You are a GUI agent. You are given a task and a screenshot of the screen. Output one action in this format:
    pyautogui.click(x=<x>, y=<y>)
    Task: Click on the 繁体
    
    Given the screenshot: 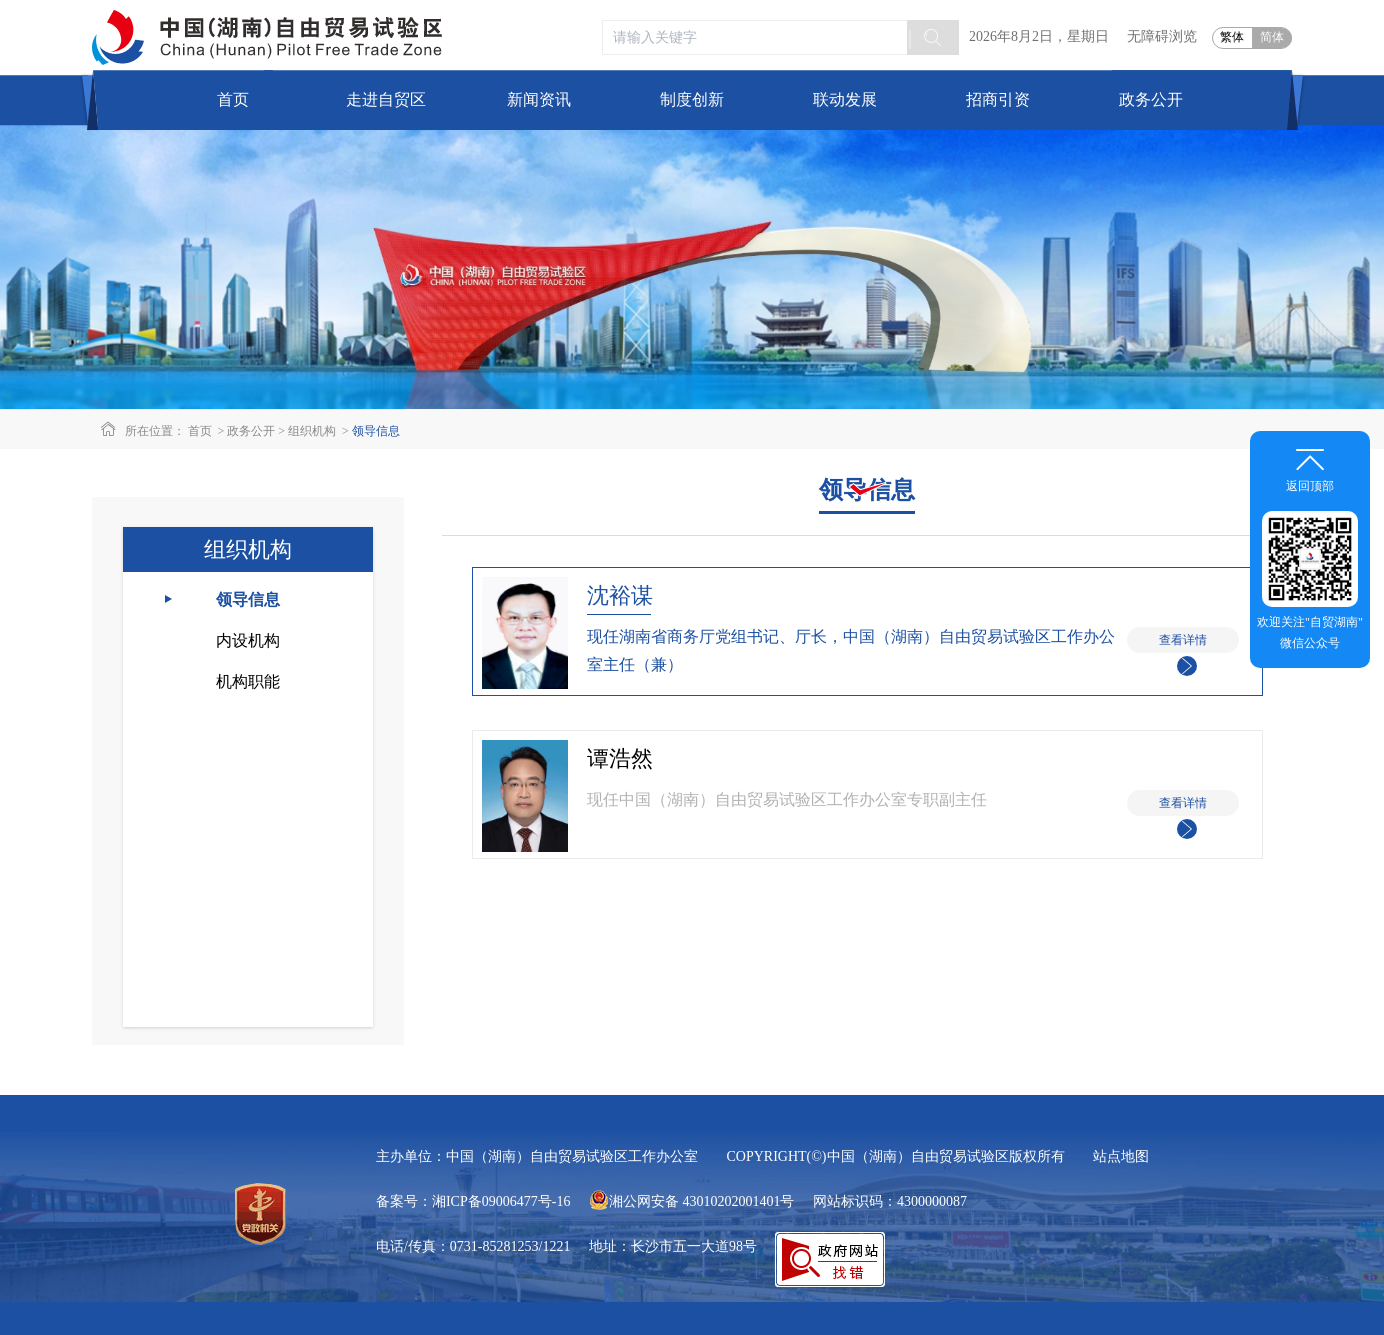 What is the action you would take?
    pyautogui.click(x=1232, y=37)
    